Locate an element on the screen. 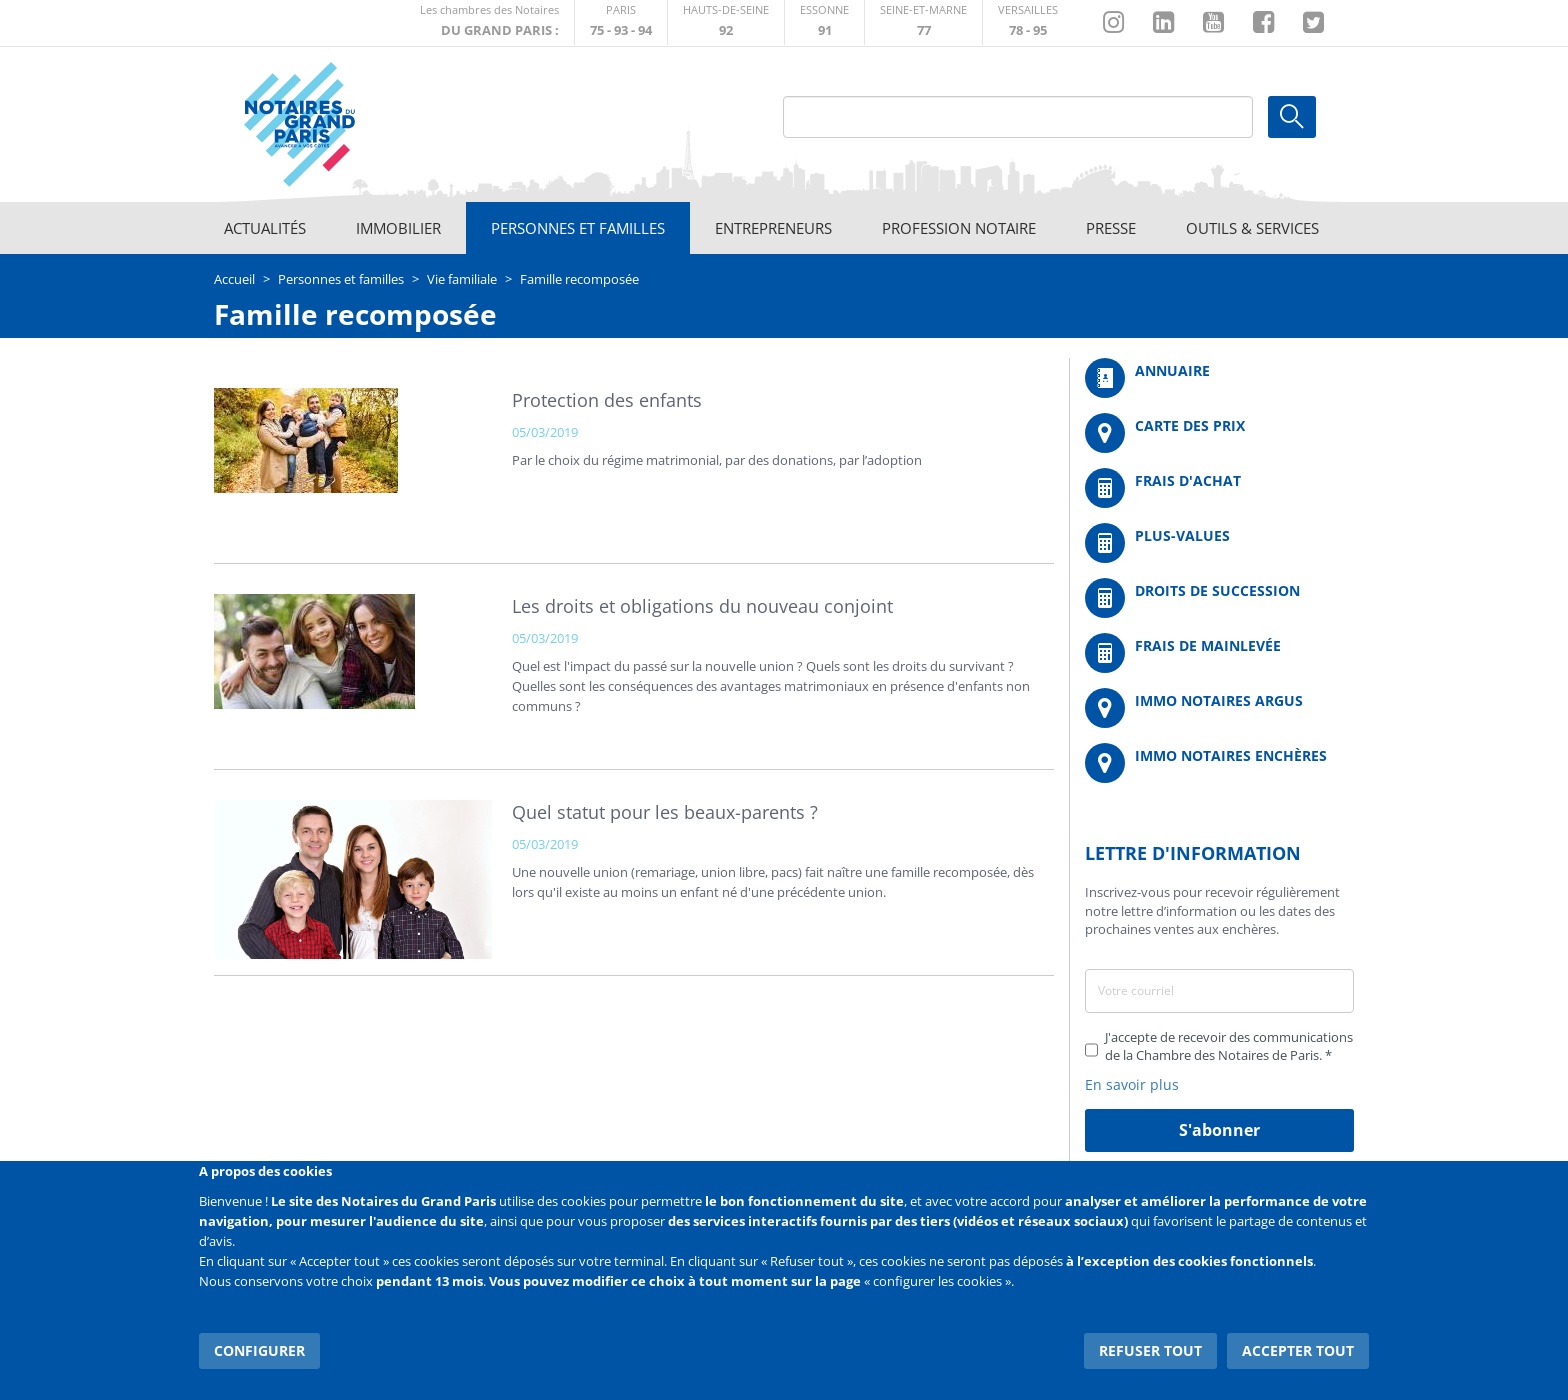 Image resolution: width=1568 pixels, height=1400 pixels. http://instagram.com/chambrenotairesparis/ is located at coordinates (1113, 23).